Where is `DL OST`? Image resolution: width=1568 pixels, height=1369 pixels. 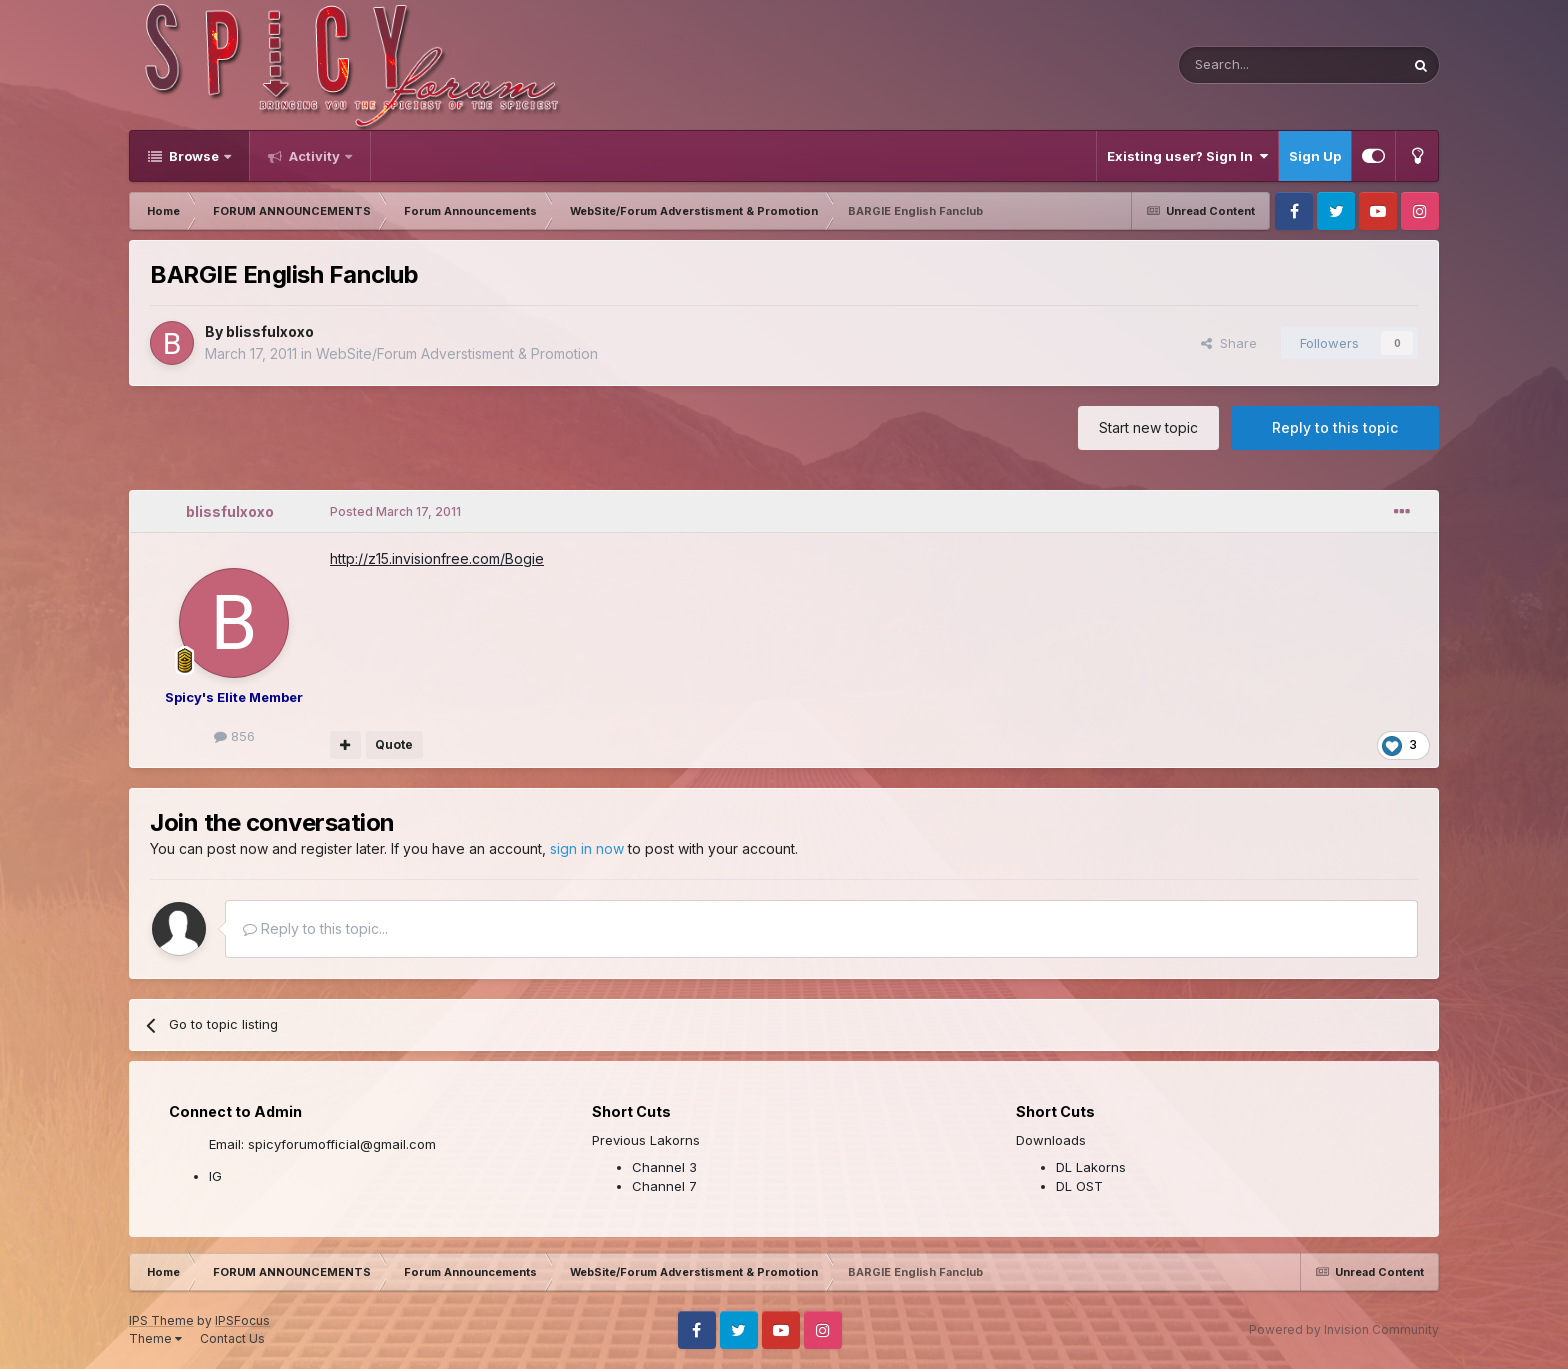
DL OST is located at coordinates (1079, 1186).